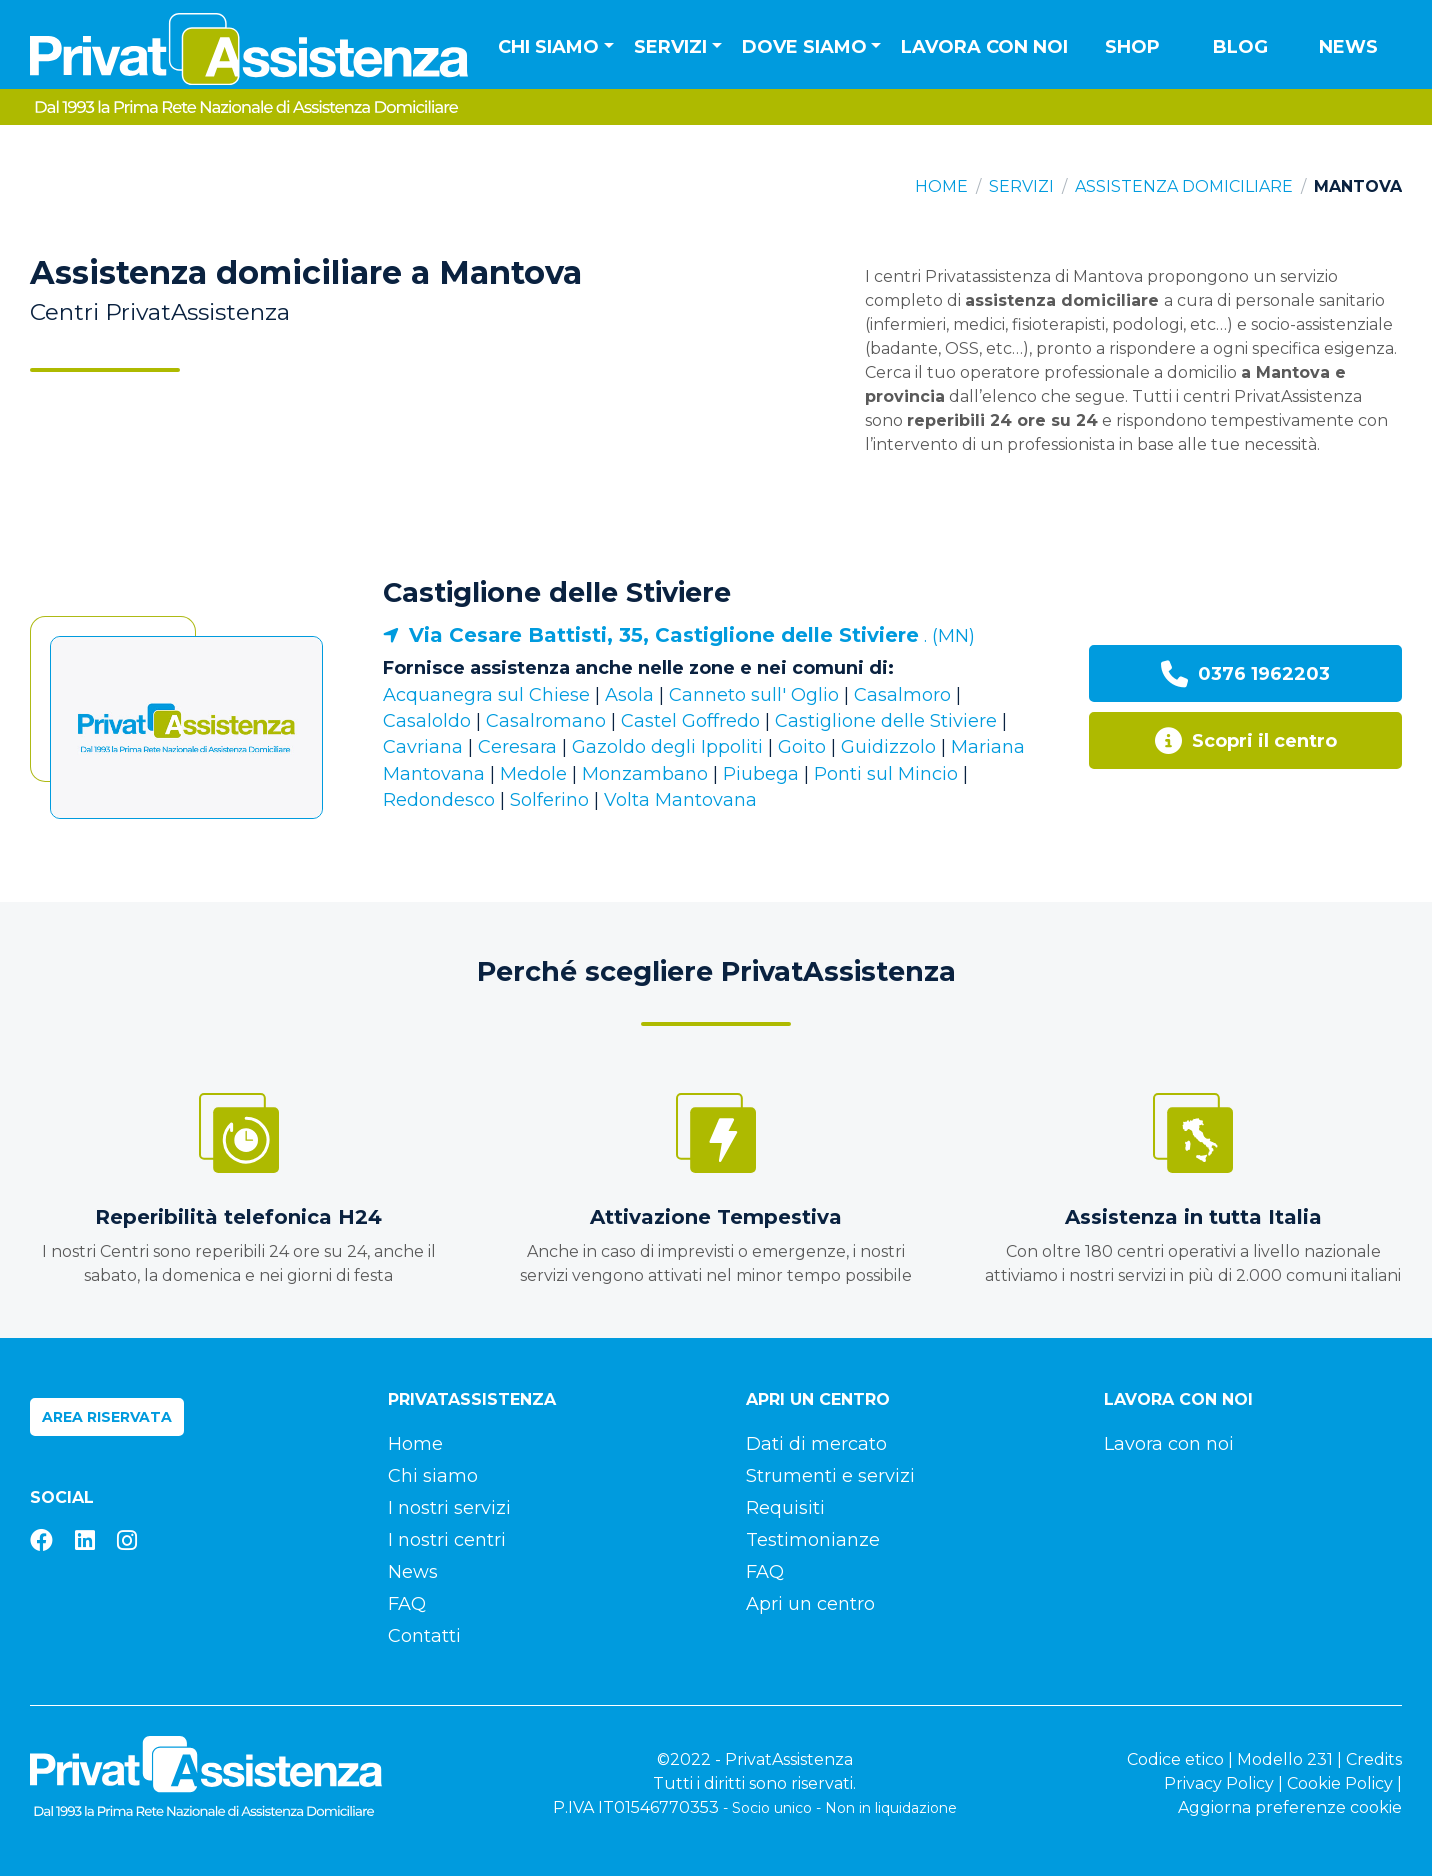  What do you see at coordinates (984, 47) in the screenshot?
I see `Lavora con noi` at bounding box center [984, 47].